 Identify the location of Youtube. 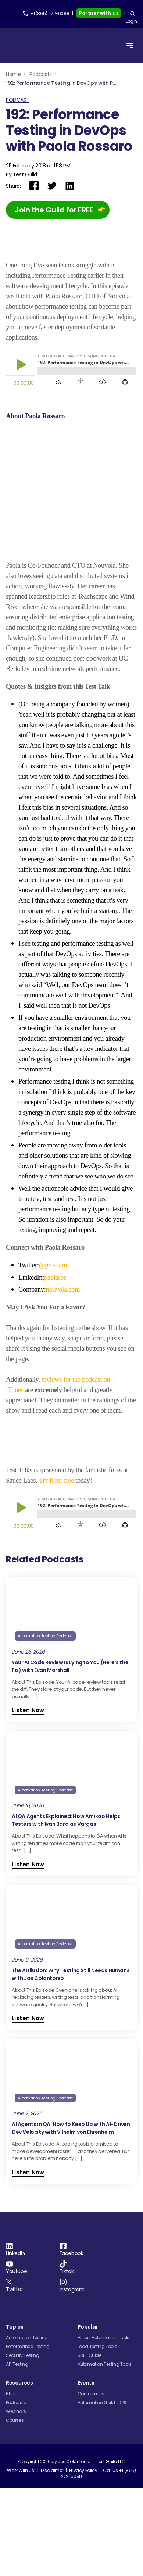
(16, 2433).